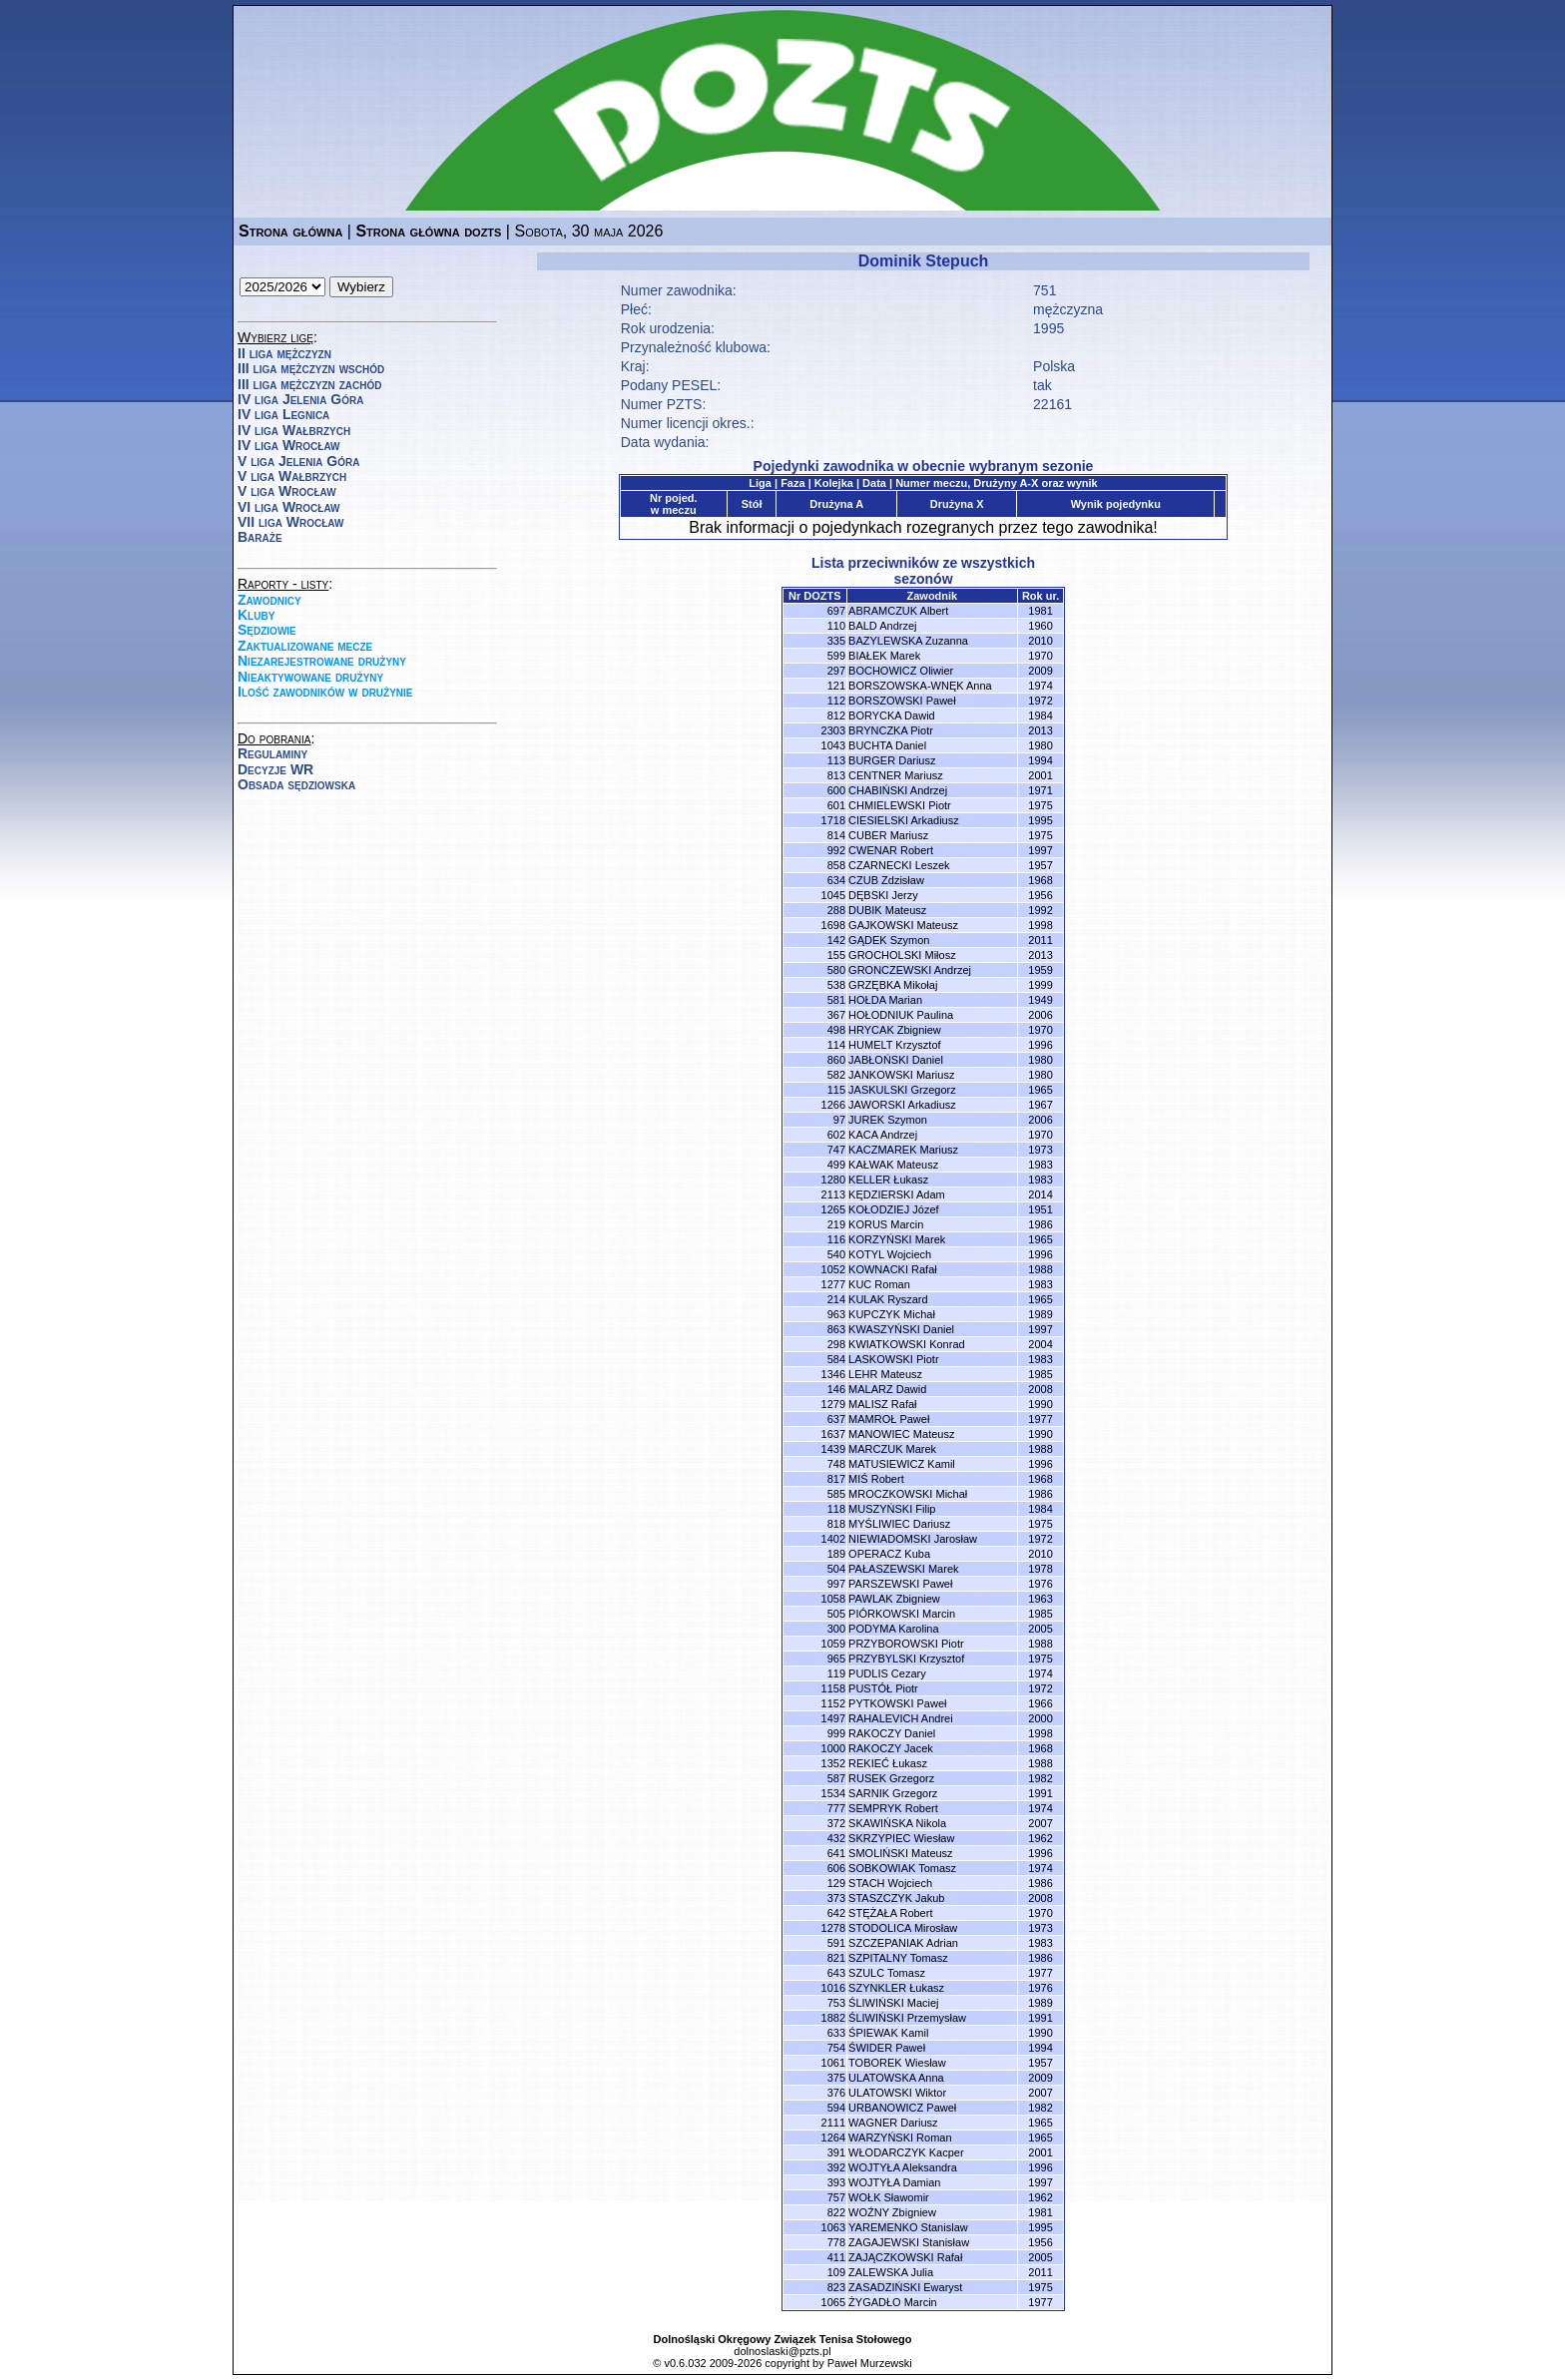 This screenshot has width=1565, height=2380. Describe the element at coordinates (1052, 404) in the screenshot. I see `22161` at that location.